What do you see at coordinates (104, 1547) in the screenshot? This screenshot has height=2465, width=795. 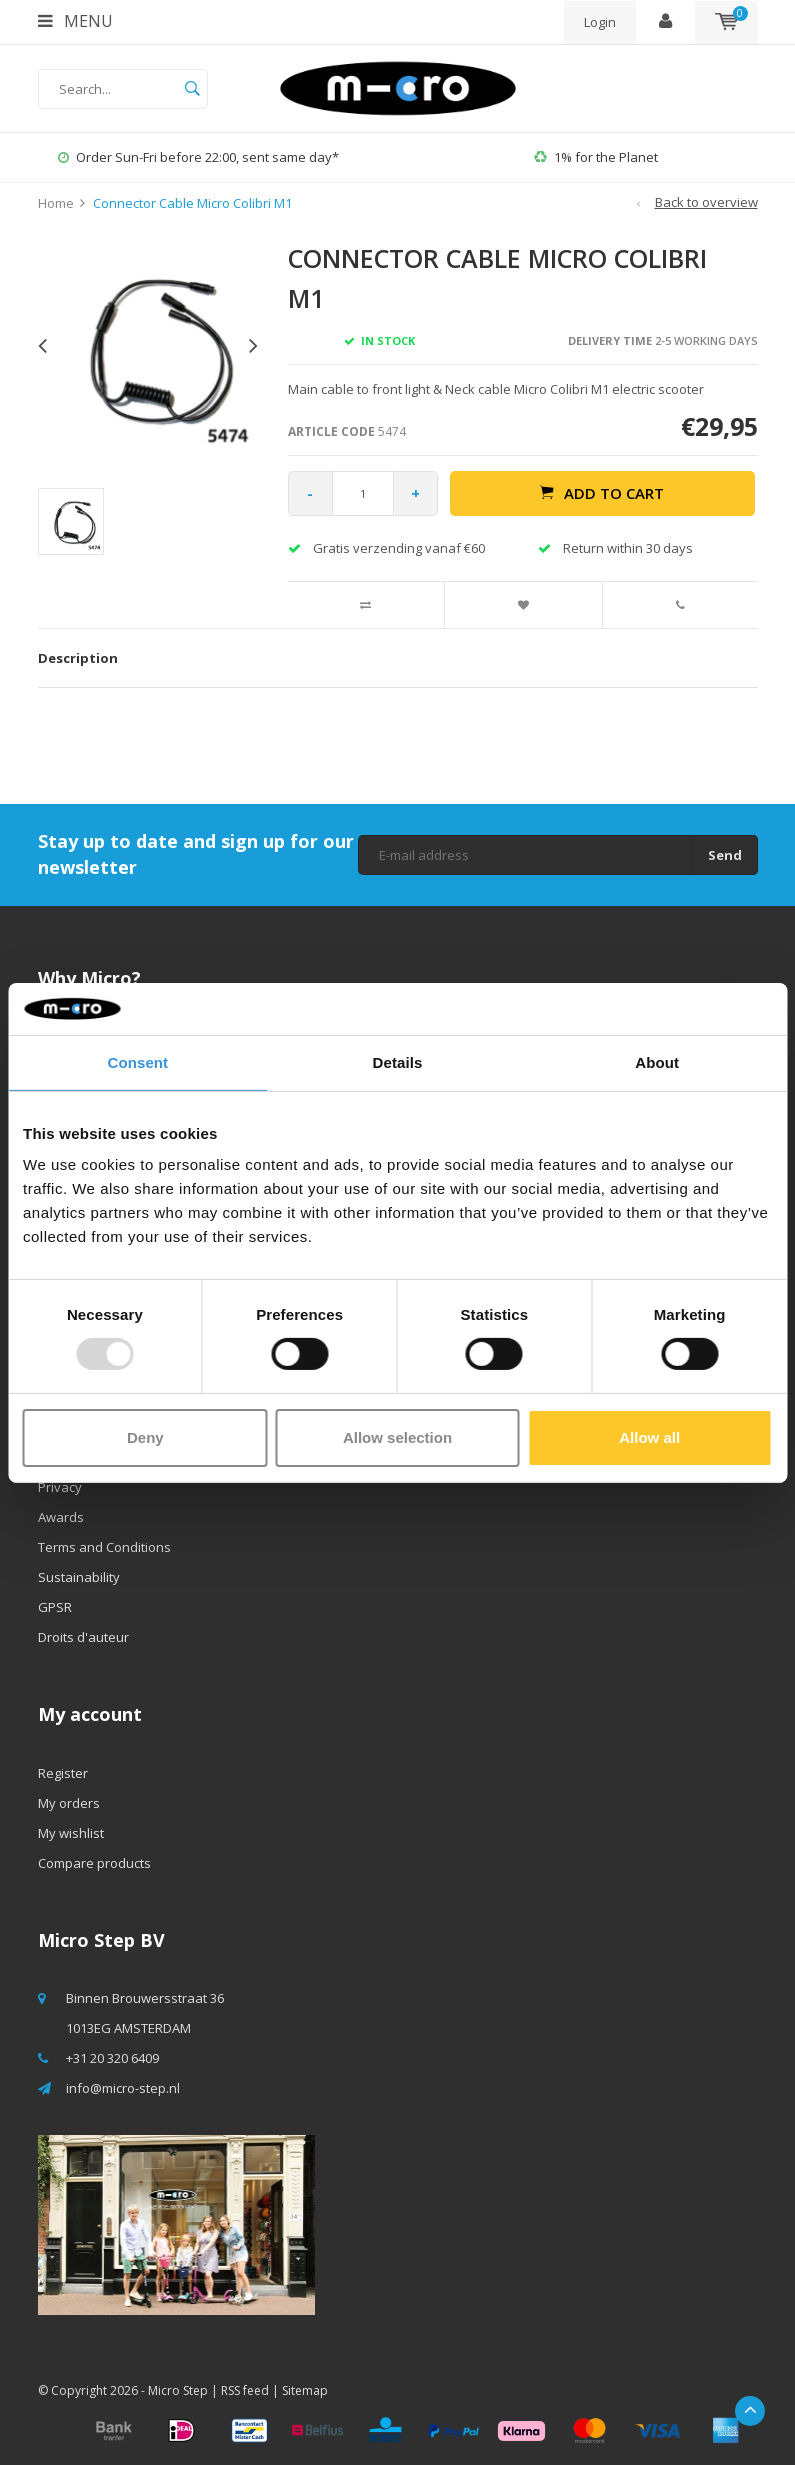 I see `Terms and Conditions` at bounding box center [104, 1547].